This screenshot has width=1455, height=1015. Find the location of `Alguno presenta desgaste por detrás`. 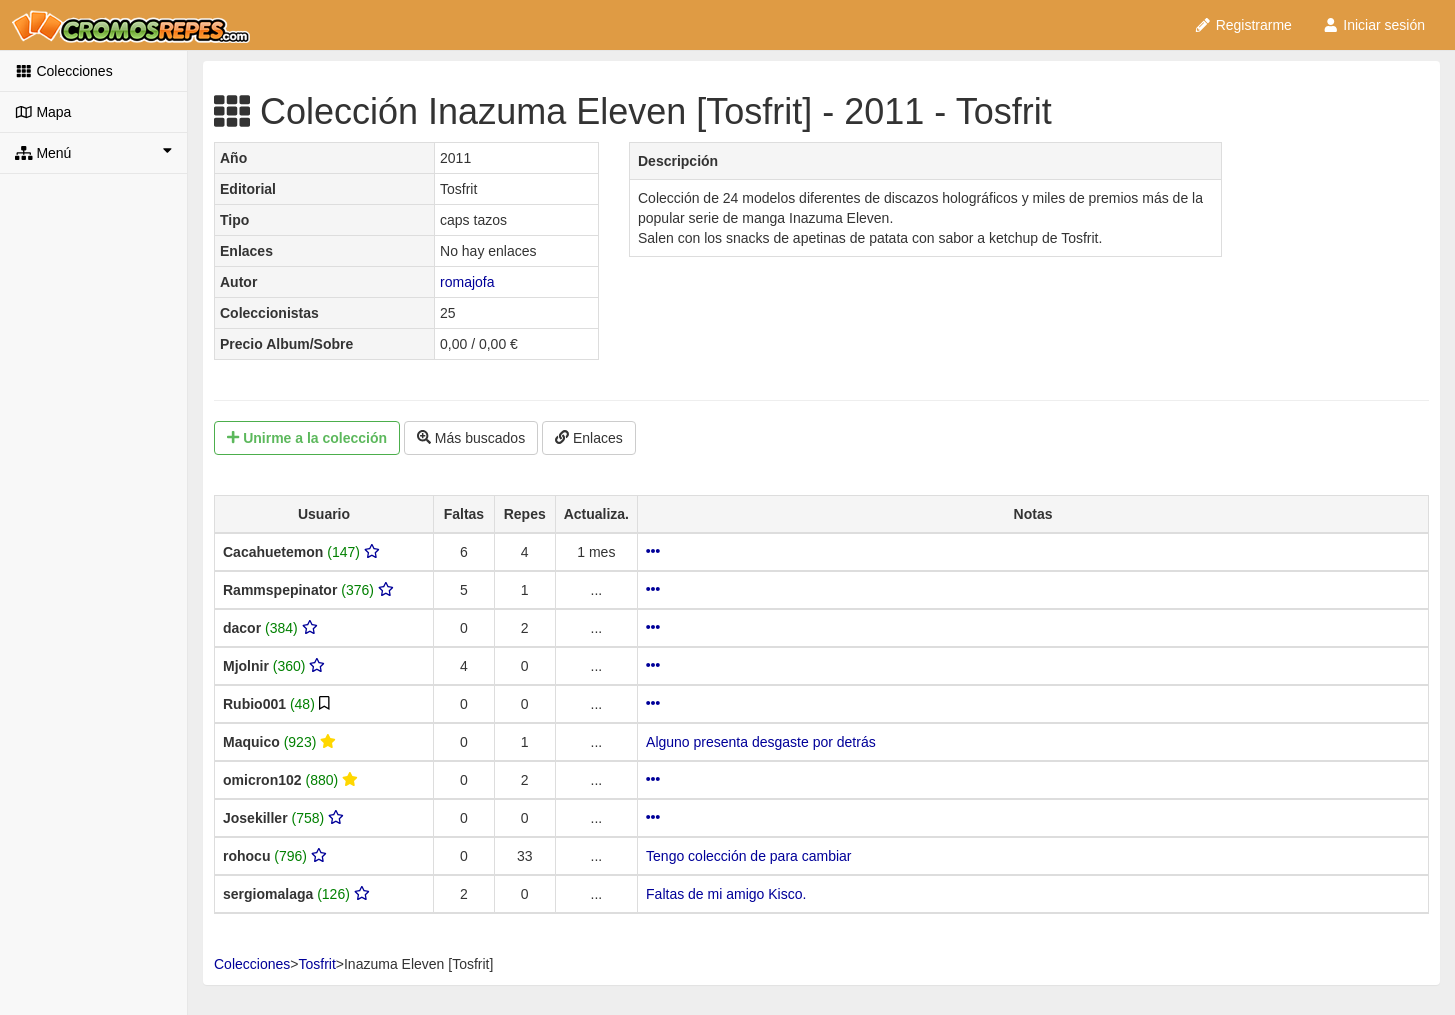

Alguno presenta desgaste por detrás is located at coordinates (761, 742).